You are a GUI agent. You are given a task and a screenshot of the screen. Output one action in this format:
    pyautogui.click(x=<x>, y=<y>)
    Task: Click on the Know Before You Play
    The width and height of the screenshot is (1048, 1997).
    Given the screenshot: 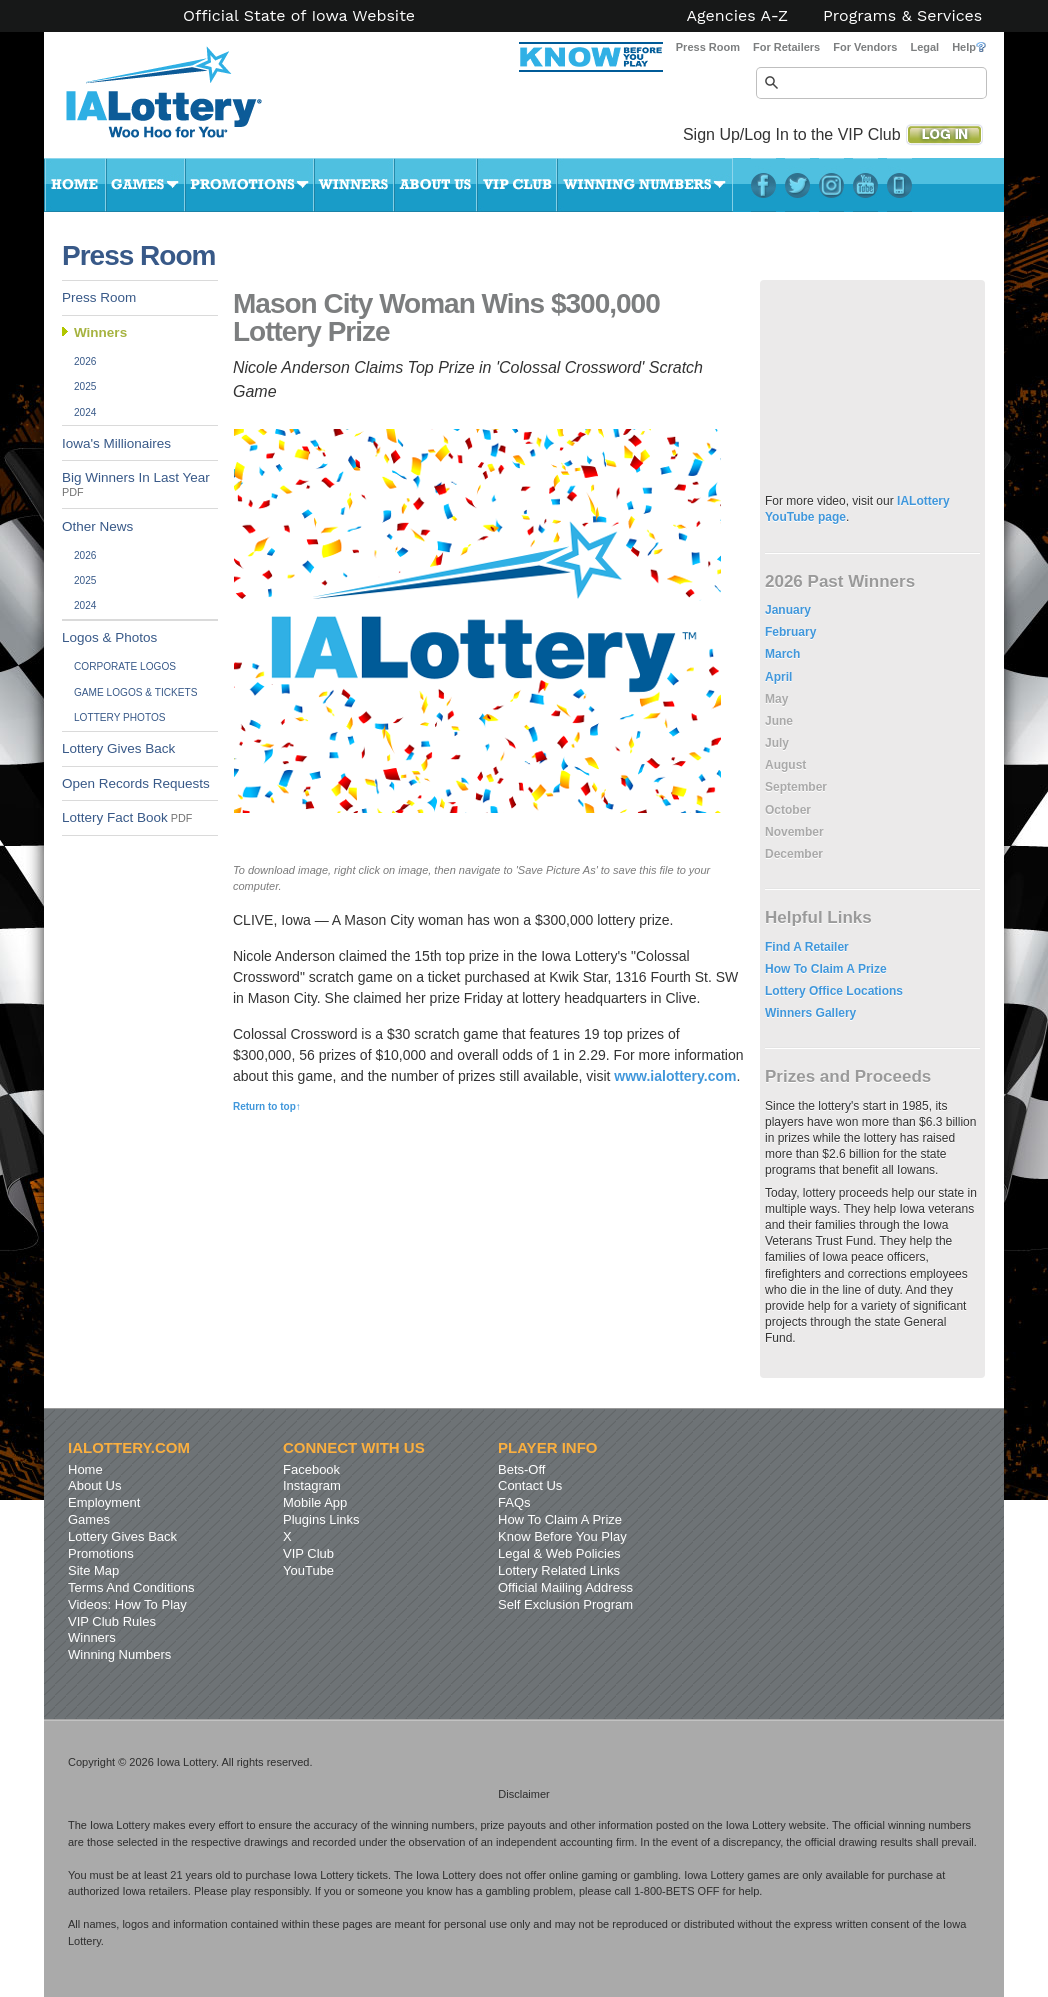 What is the action you would take?
    pyautogui.click(x=562, y=1536)
    